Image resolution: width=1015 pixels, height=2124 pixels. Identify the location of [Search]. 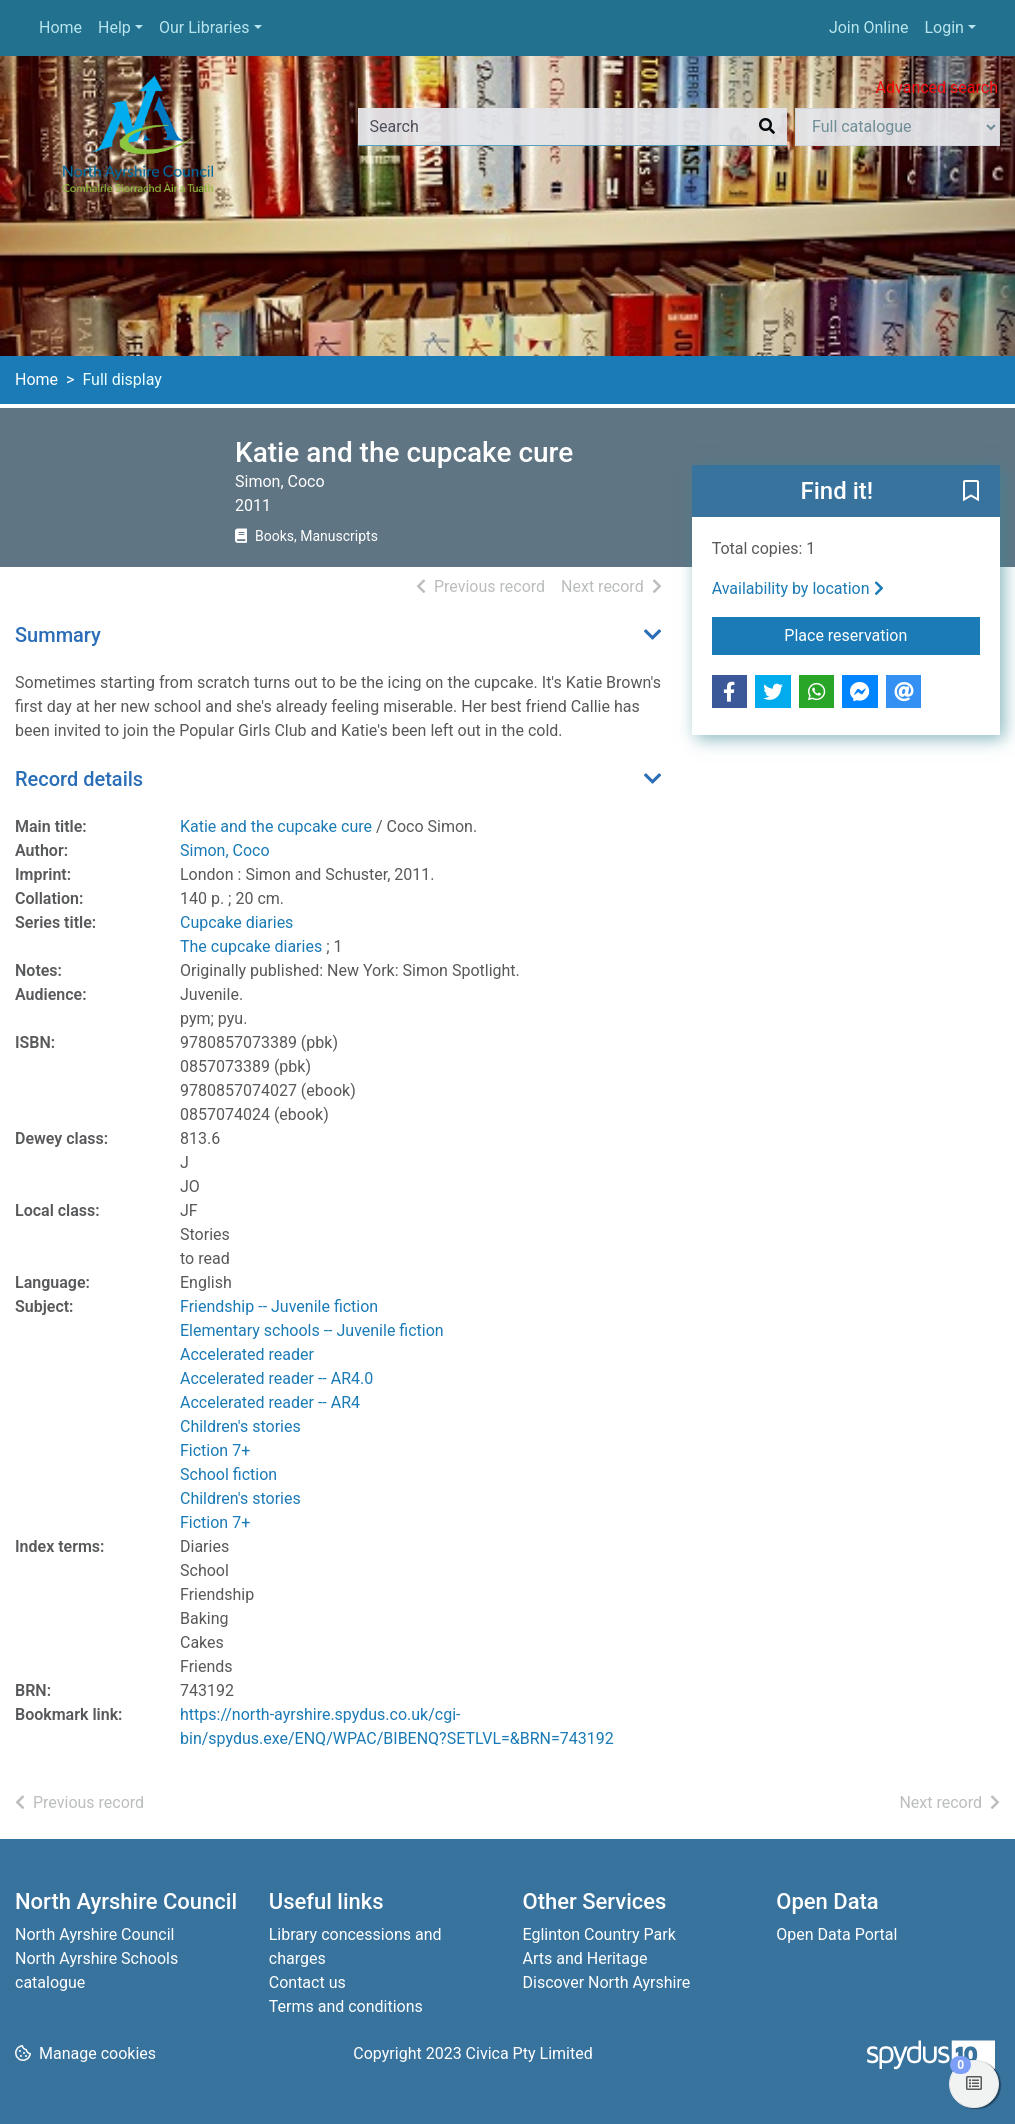
(767, 127).